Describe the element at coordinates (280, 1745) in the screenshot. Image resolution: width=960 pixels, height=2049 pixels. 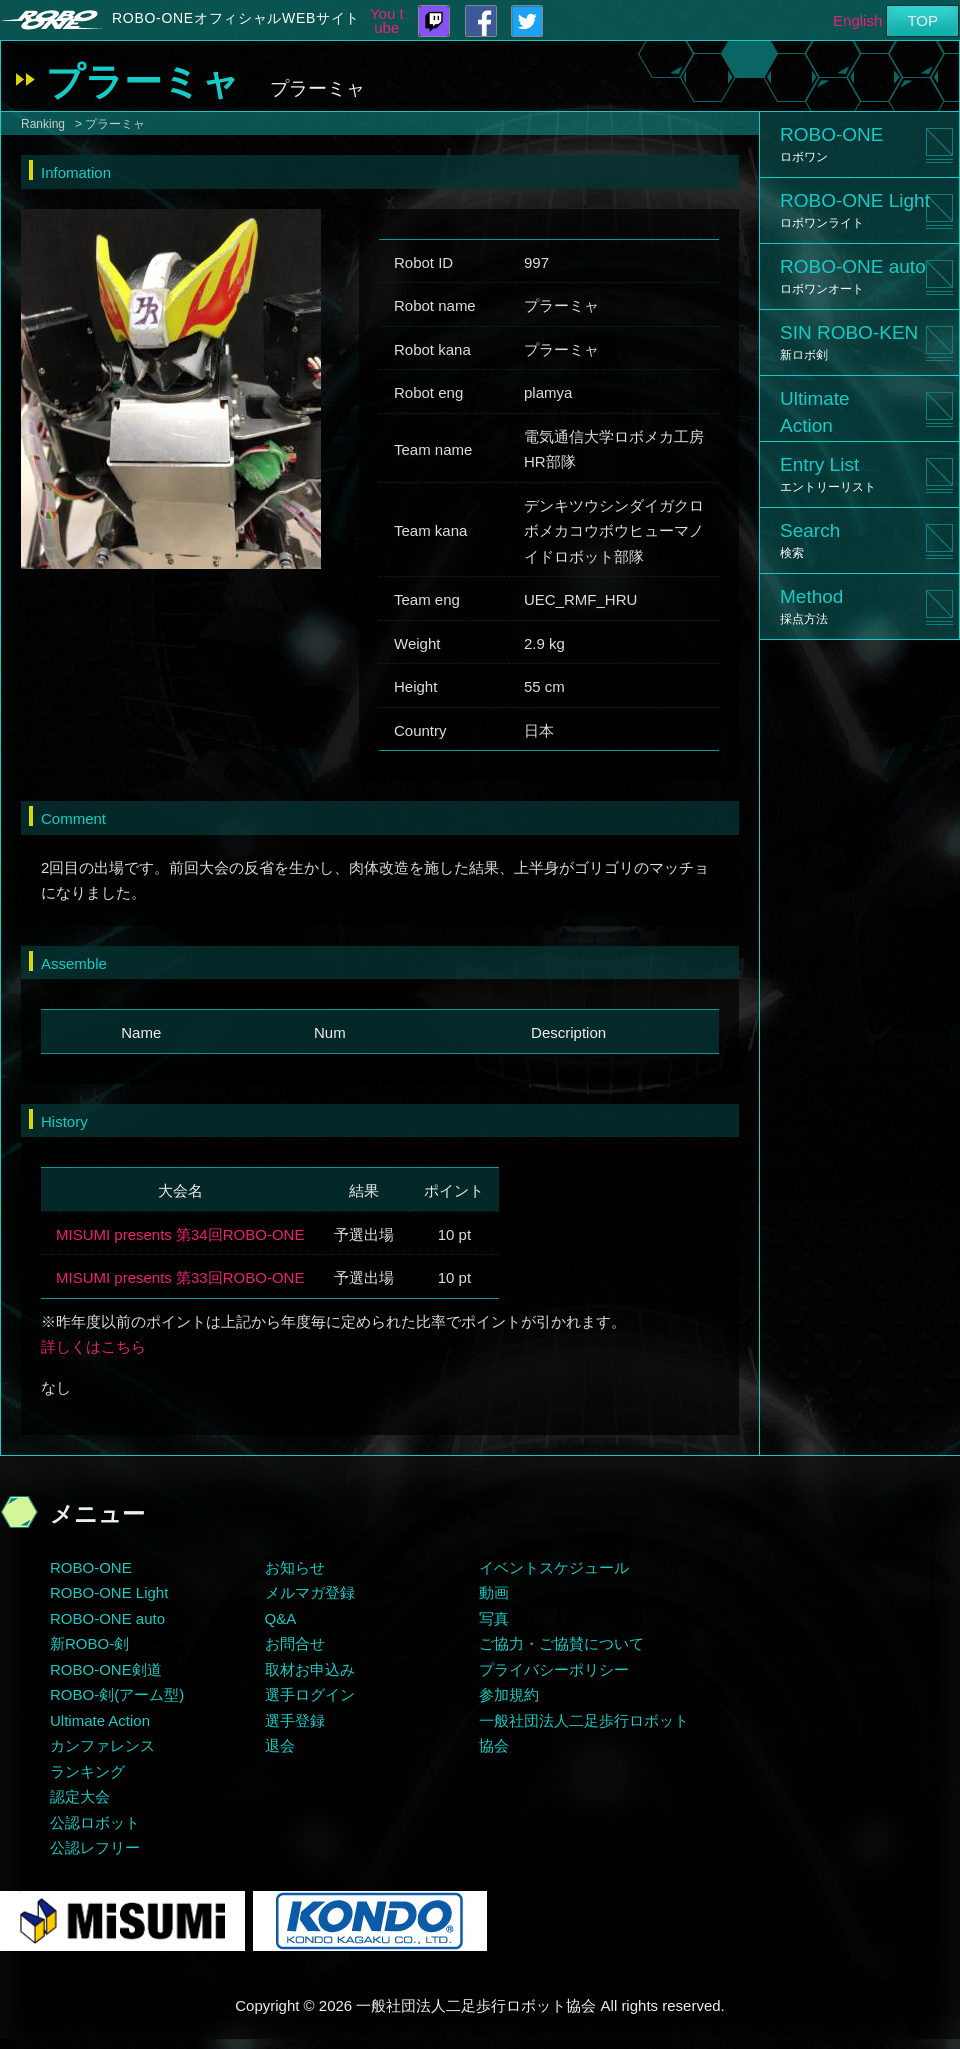
I see `退会` at that location.